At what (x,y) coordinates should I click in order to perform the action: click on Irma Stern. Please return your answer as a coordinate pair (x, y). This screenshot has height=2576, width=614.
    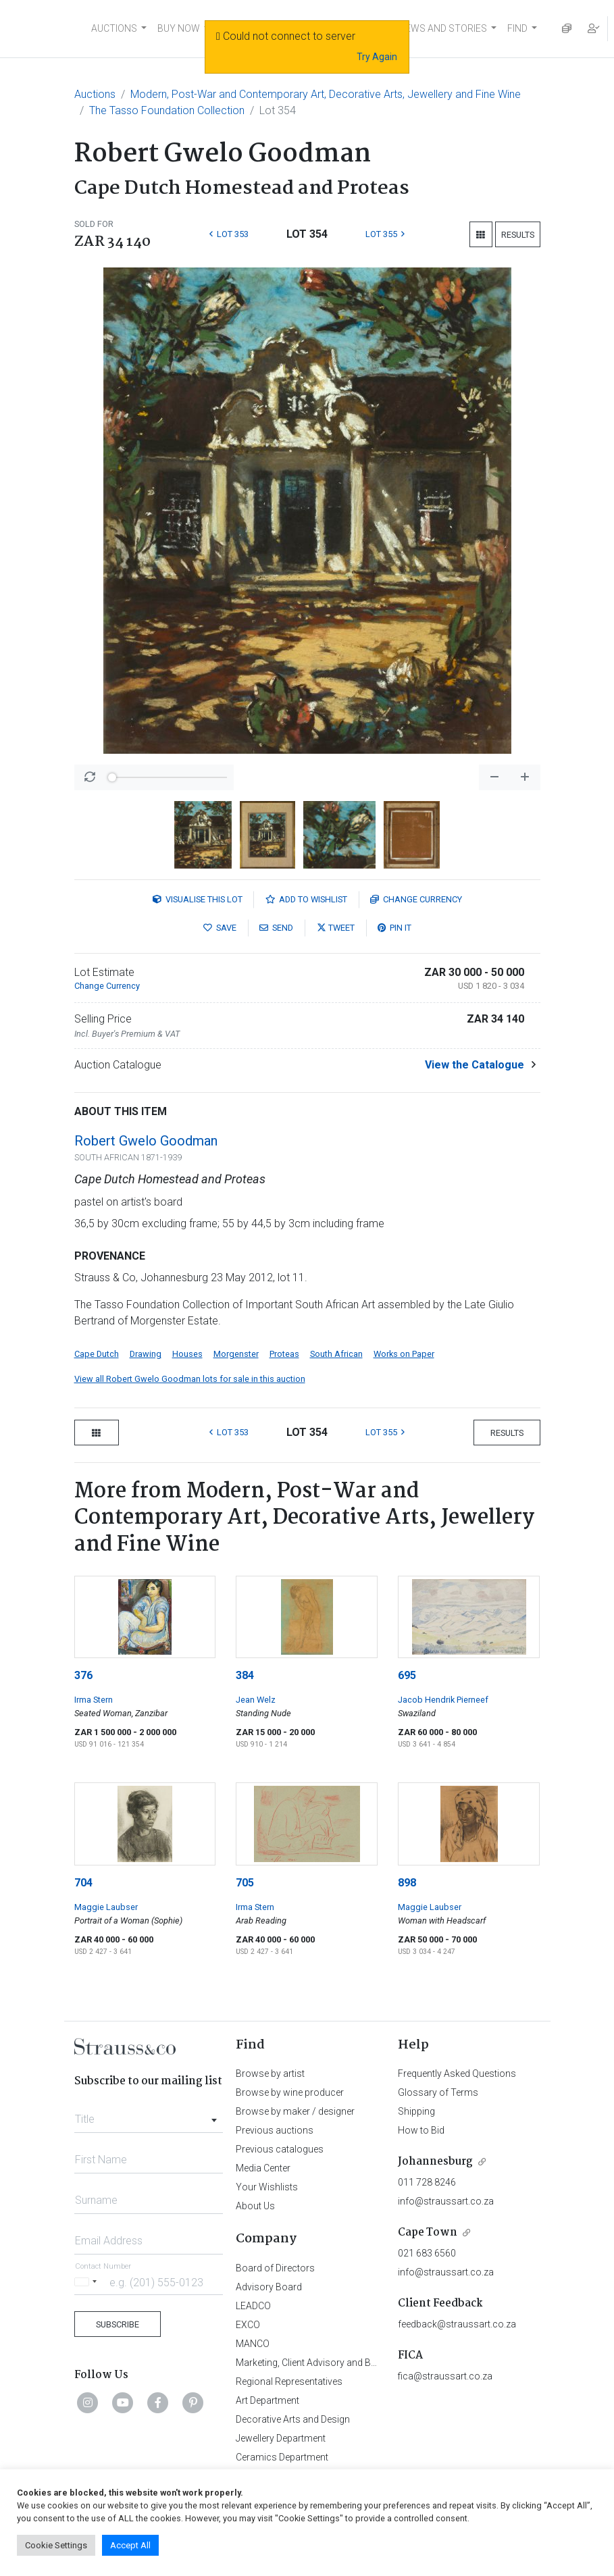
    Looking at the image, I should click on (93, 1700).